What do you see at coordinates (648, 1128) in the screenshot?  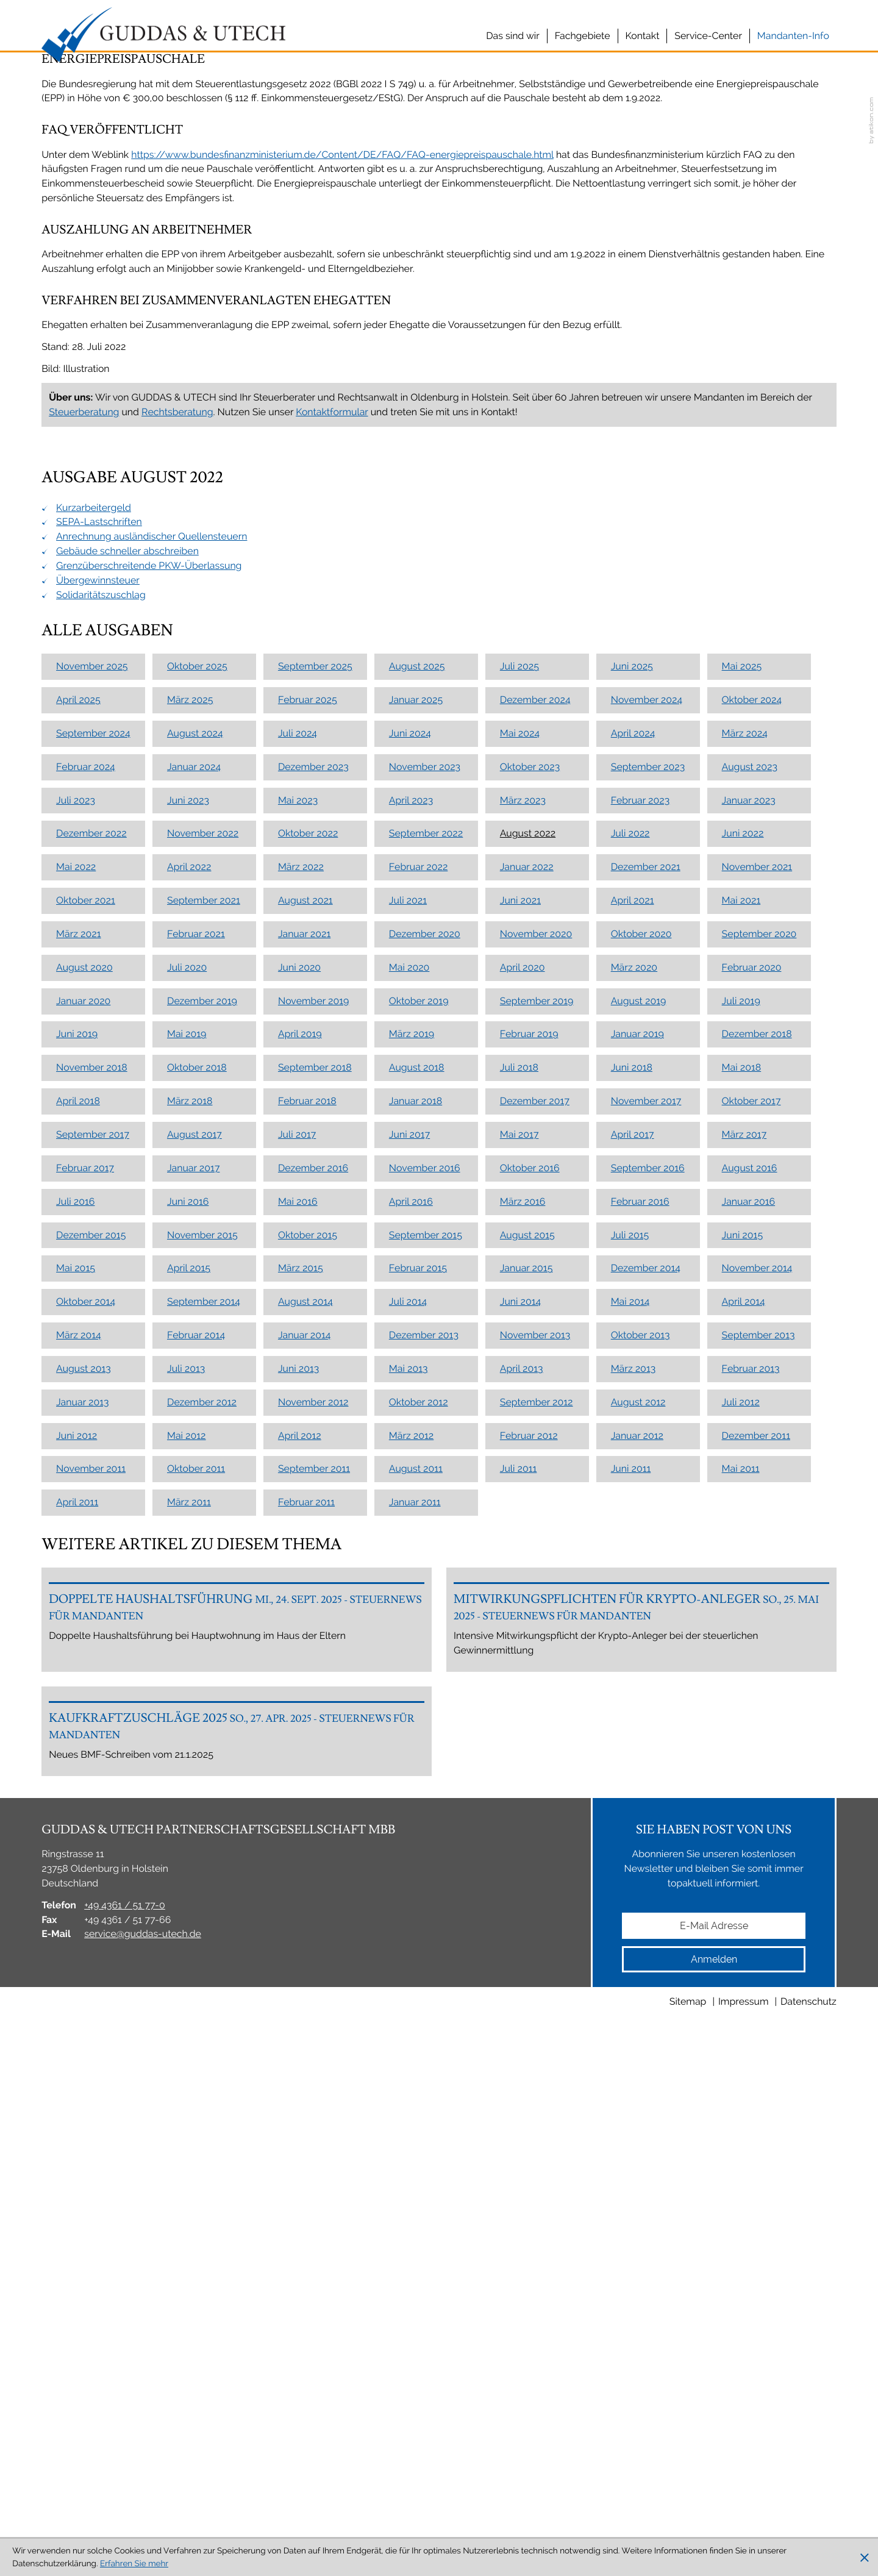 I see `September 2023` at bounding box center [648, 1128].